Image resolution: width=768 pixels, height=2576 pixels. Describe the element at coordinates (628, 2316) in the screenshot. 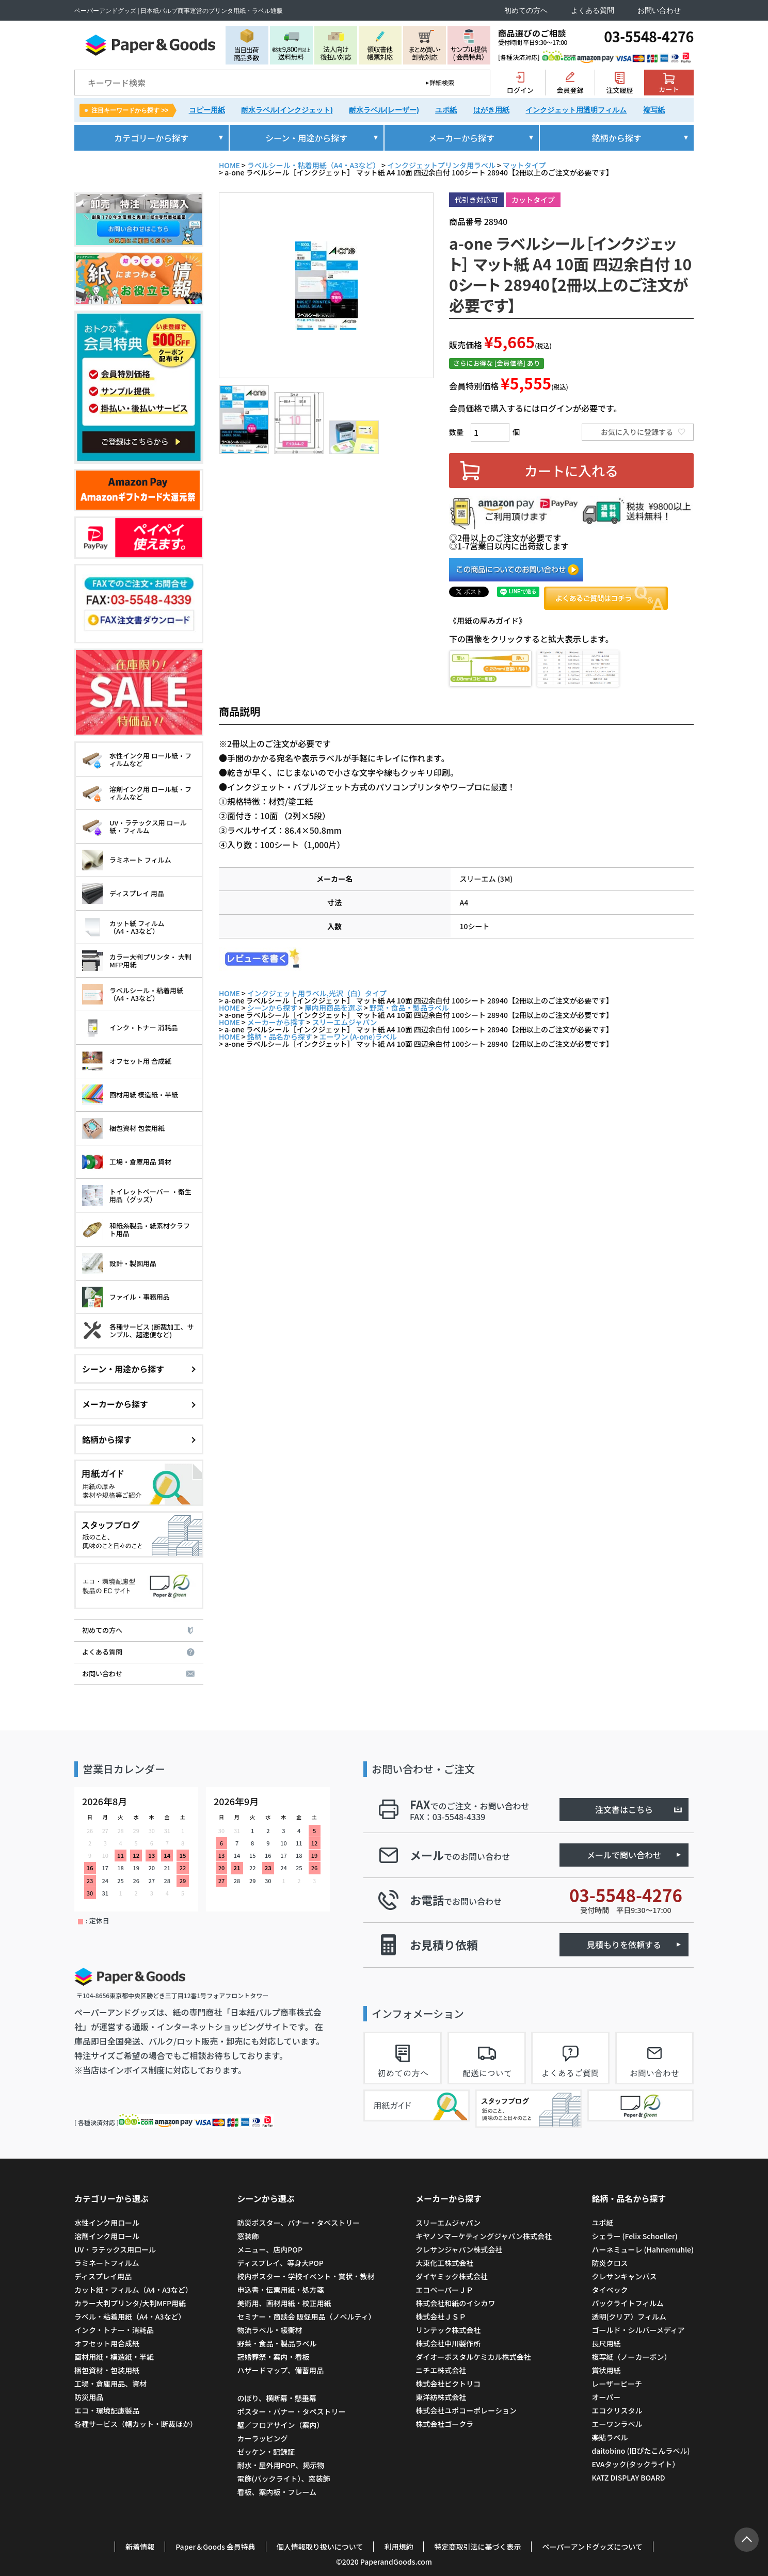

I see `透明(クリア）フィルム` at that location.